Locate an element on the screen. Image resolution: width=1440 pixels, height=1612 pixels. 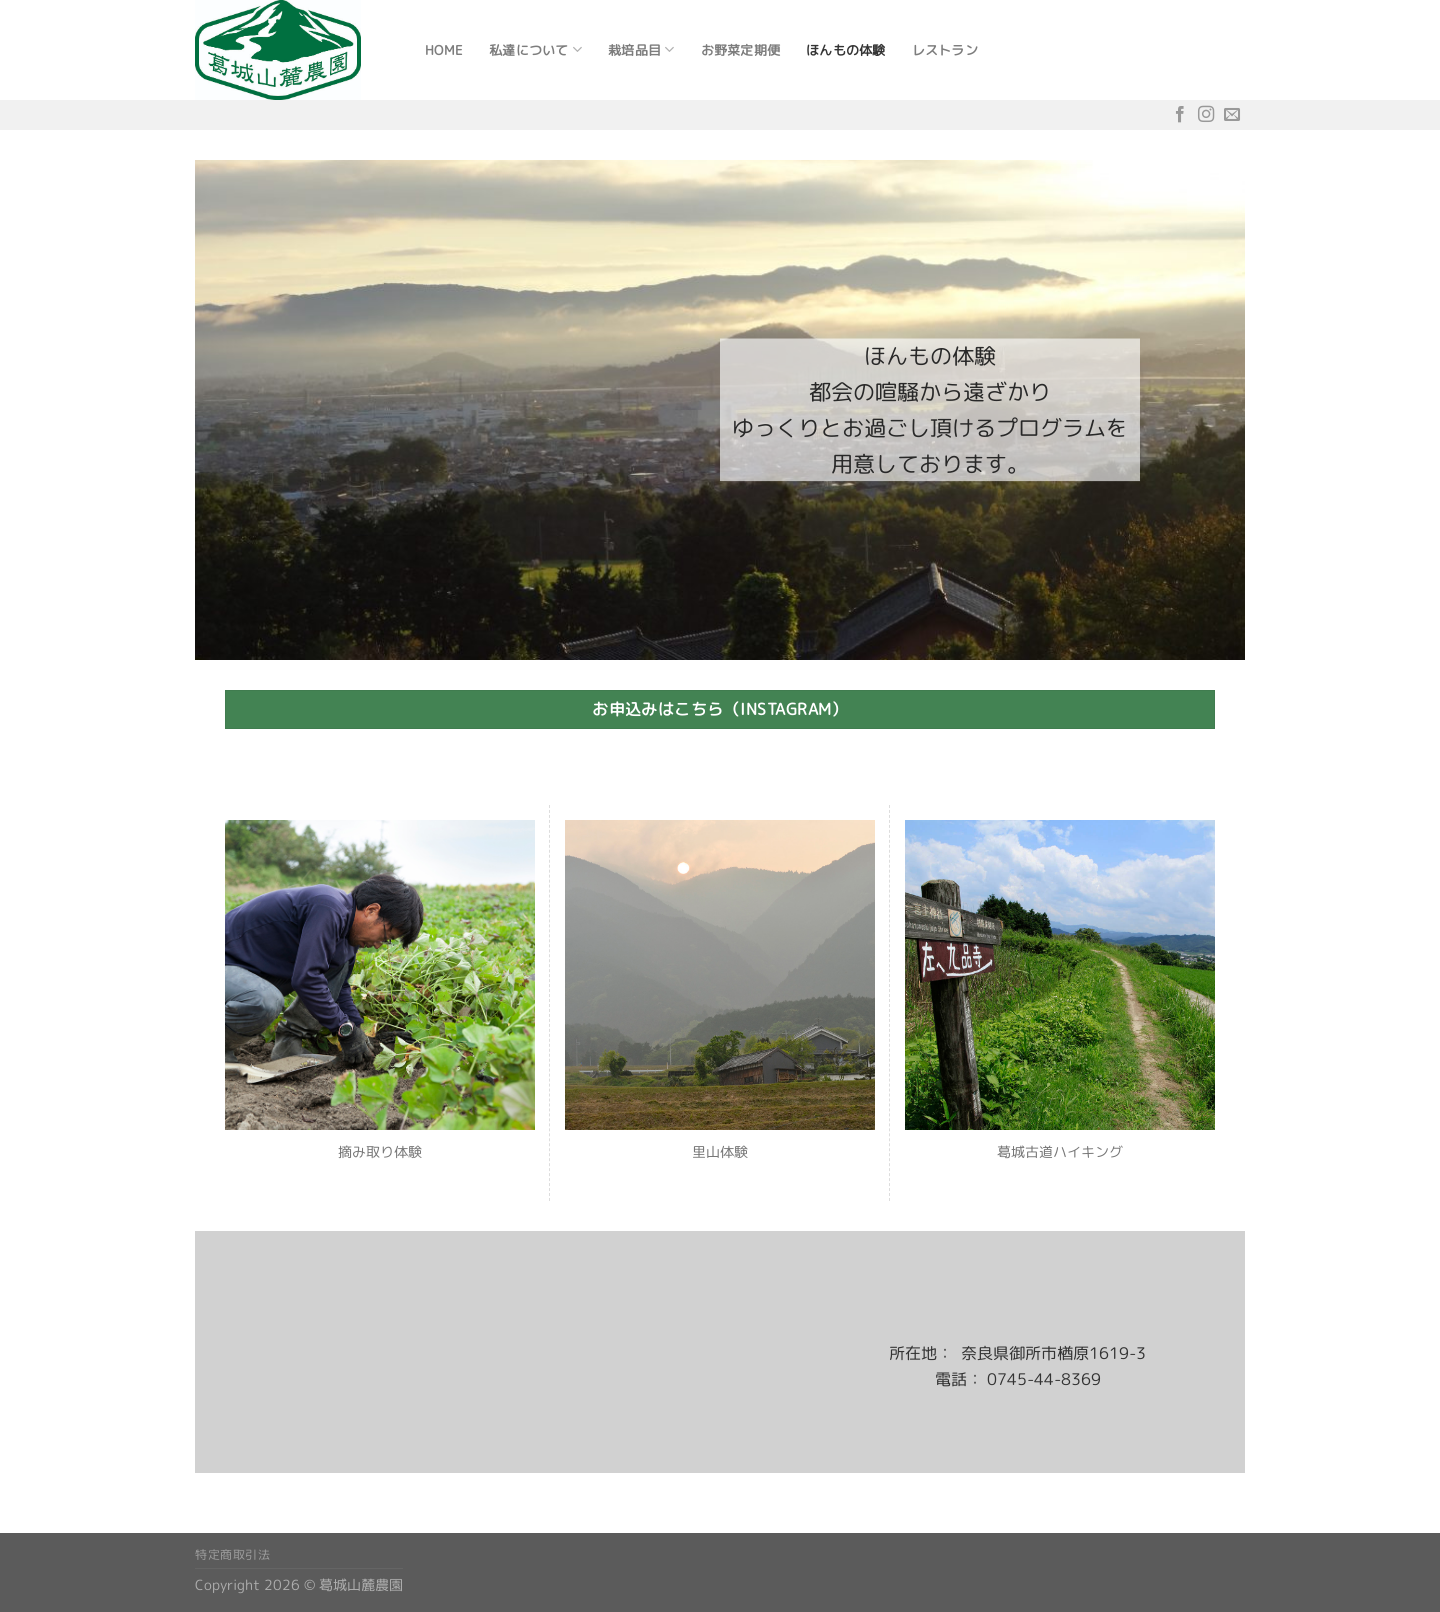
特定商取引法 is located at coordinates (233, 1554).